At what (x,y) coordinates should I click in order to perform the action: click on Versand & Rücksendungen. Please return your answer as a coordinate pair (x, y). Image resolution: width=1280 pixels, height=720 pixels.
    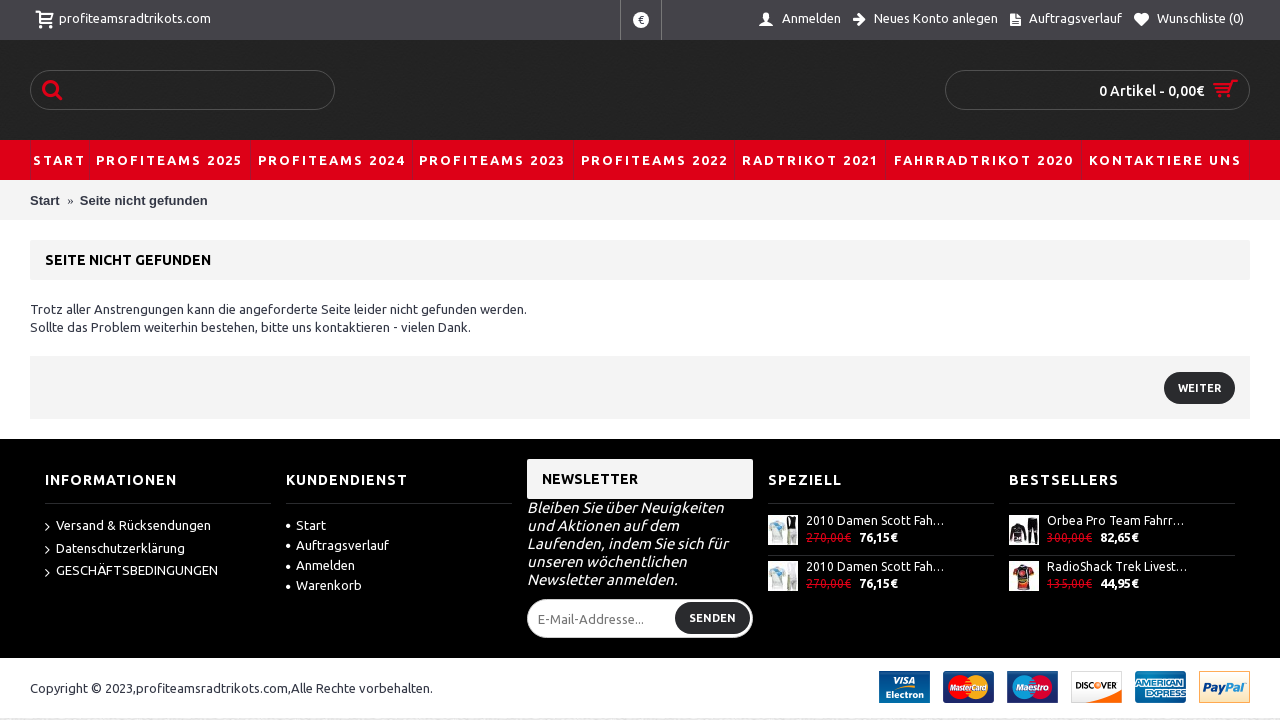
    Looking at the image, I should click on (128, 526).